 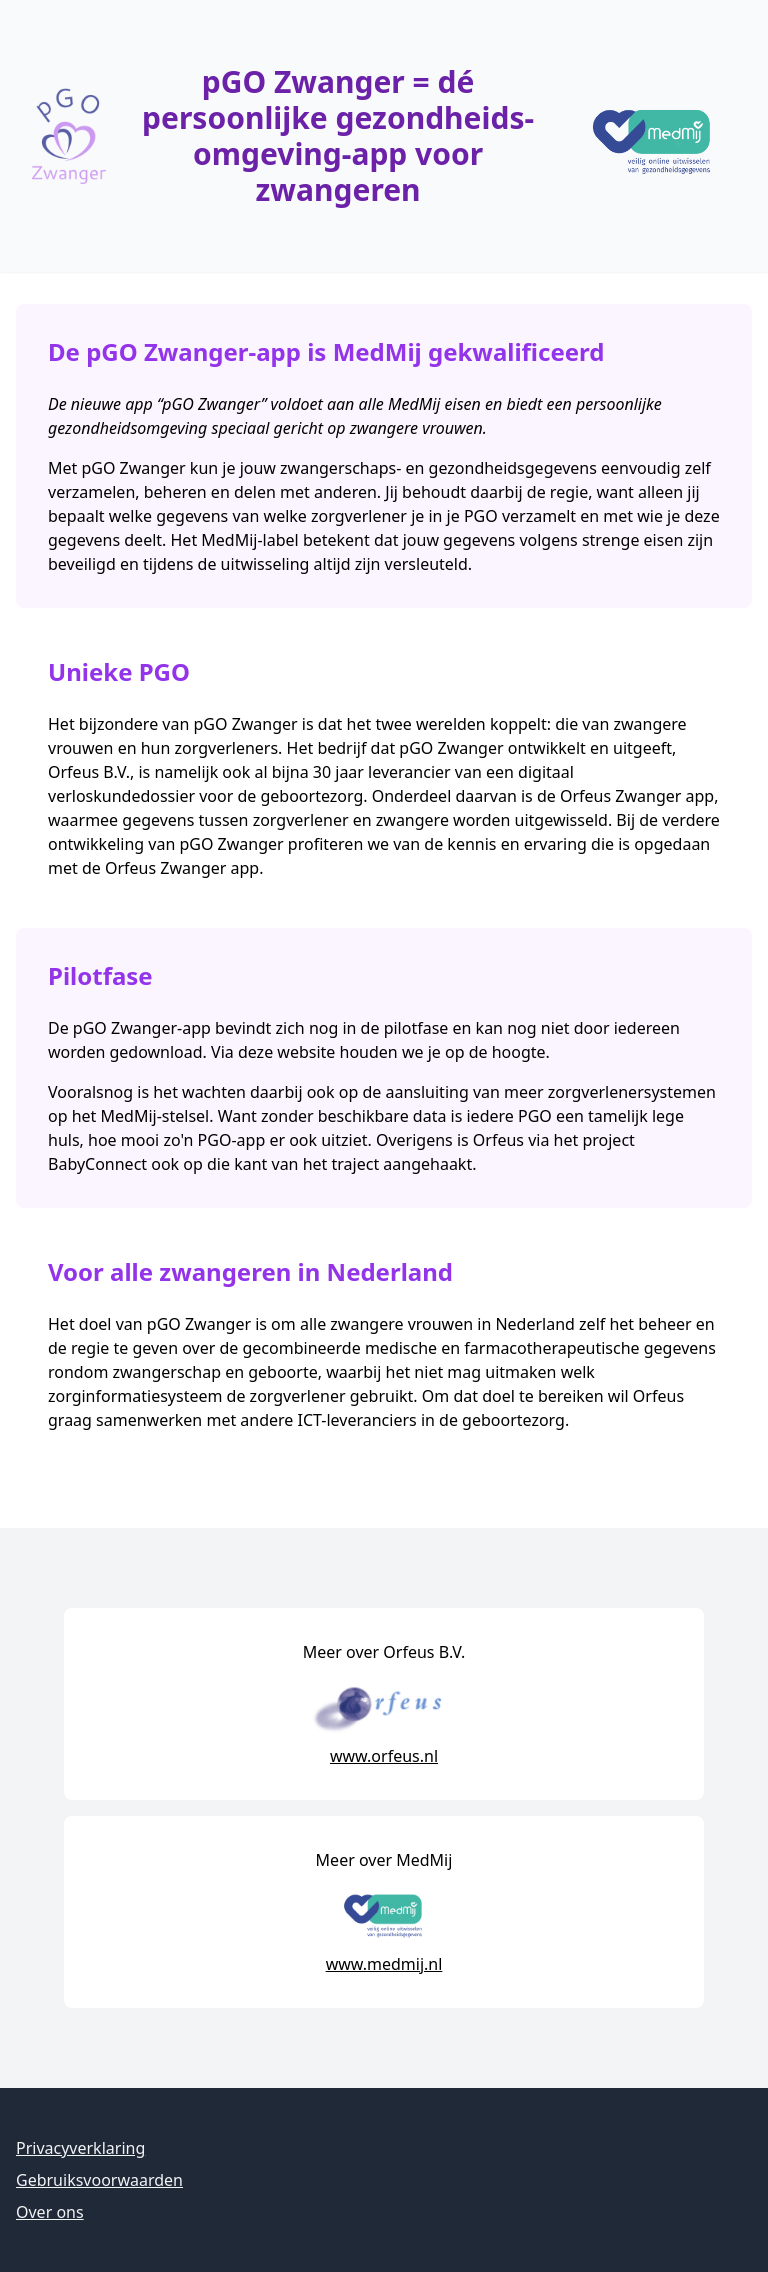 I want to click on Over ons, so click(x=50, y=2212).